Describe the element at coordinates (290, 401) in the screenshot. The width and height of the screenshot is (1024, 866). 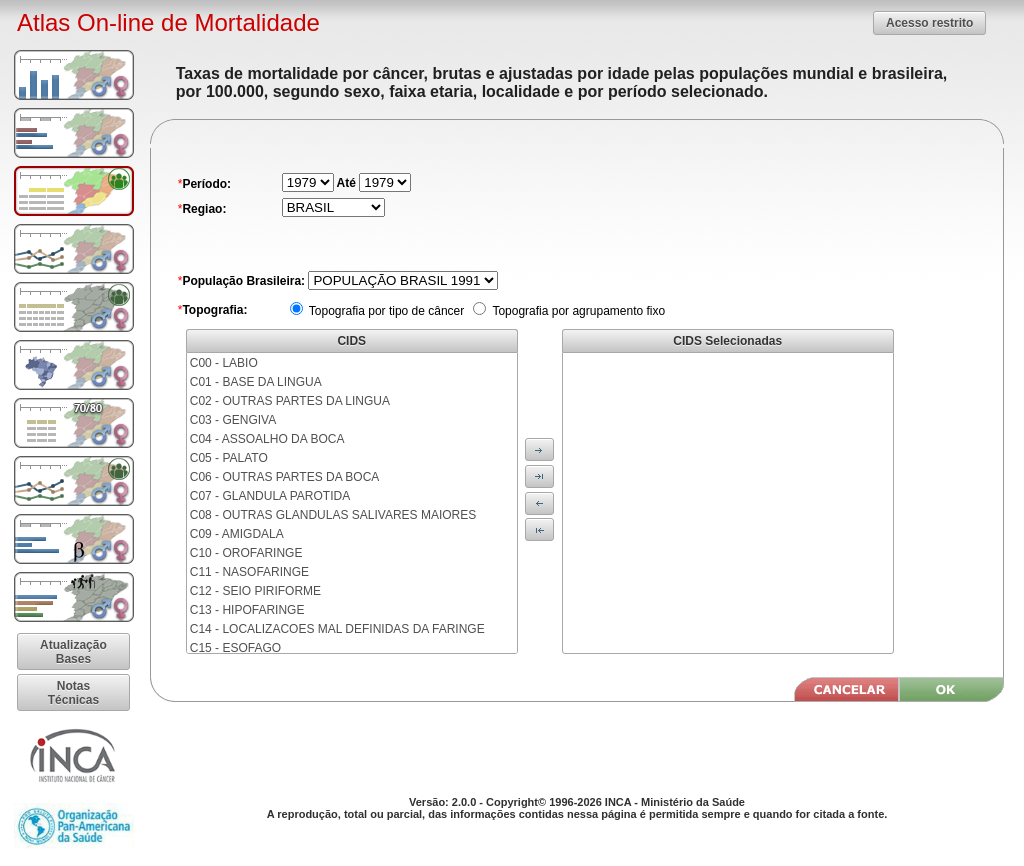
I see `C02 - OUTRAS PARTES DA LINGUA [menuitem]` at that location.